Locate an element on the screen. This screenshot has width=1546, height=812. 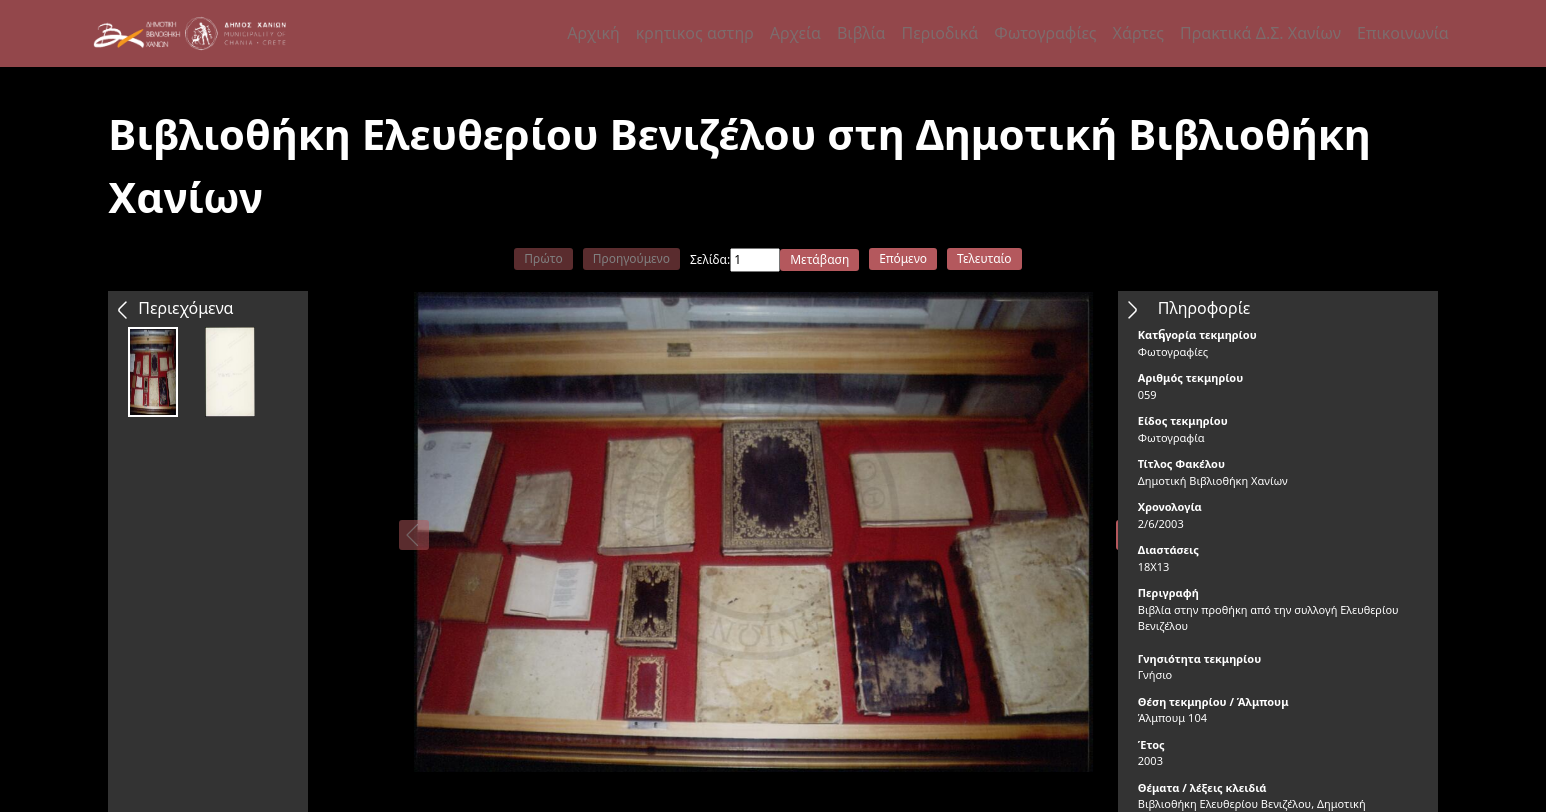
Πρώτο is located at coordinates (543, 258).